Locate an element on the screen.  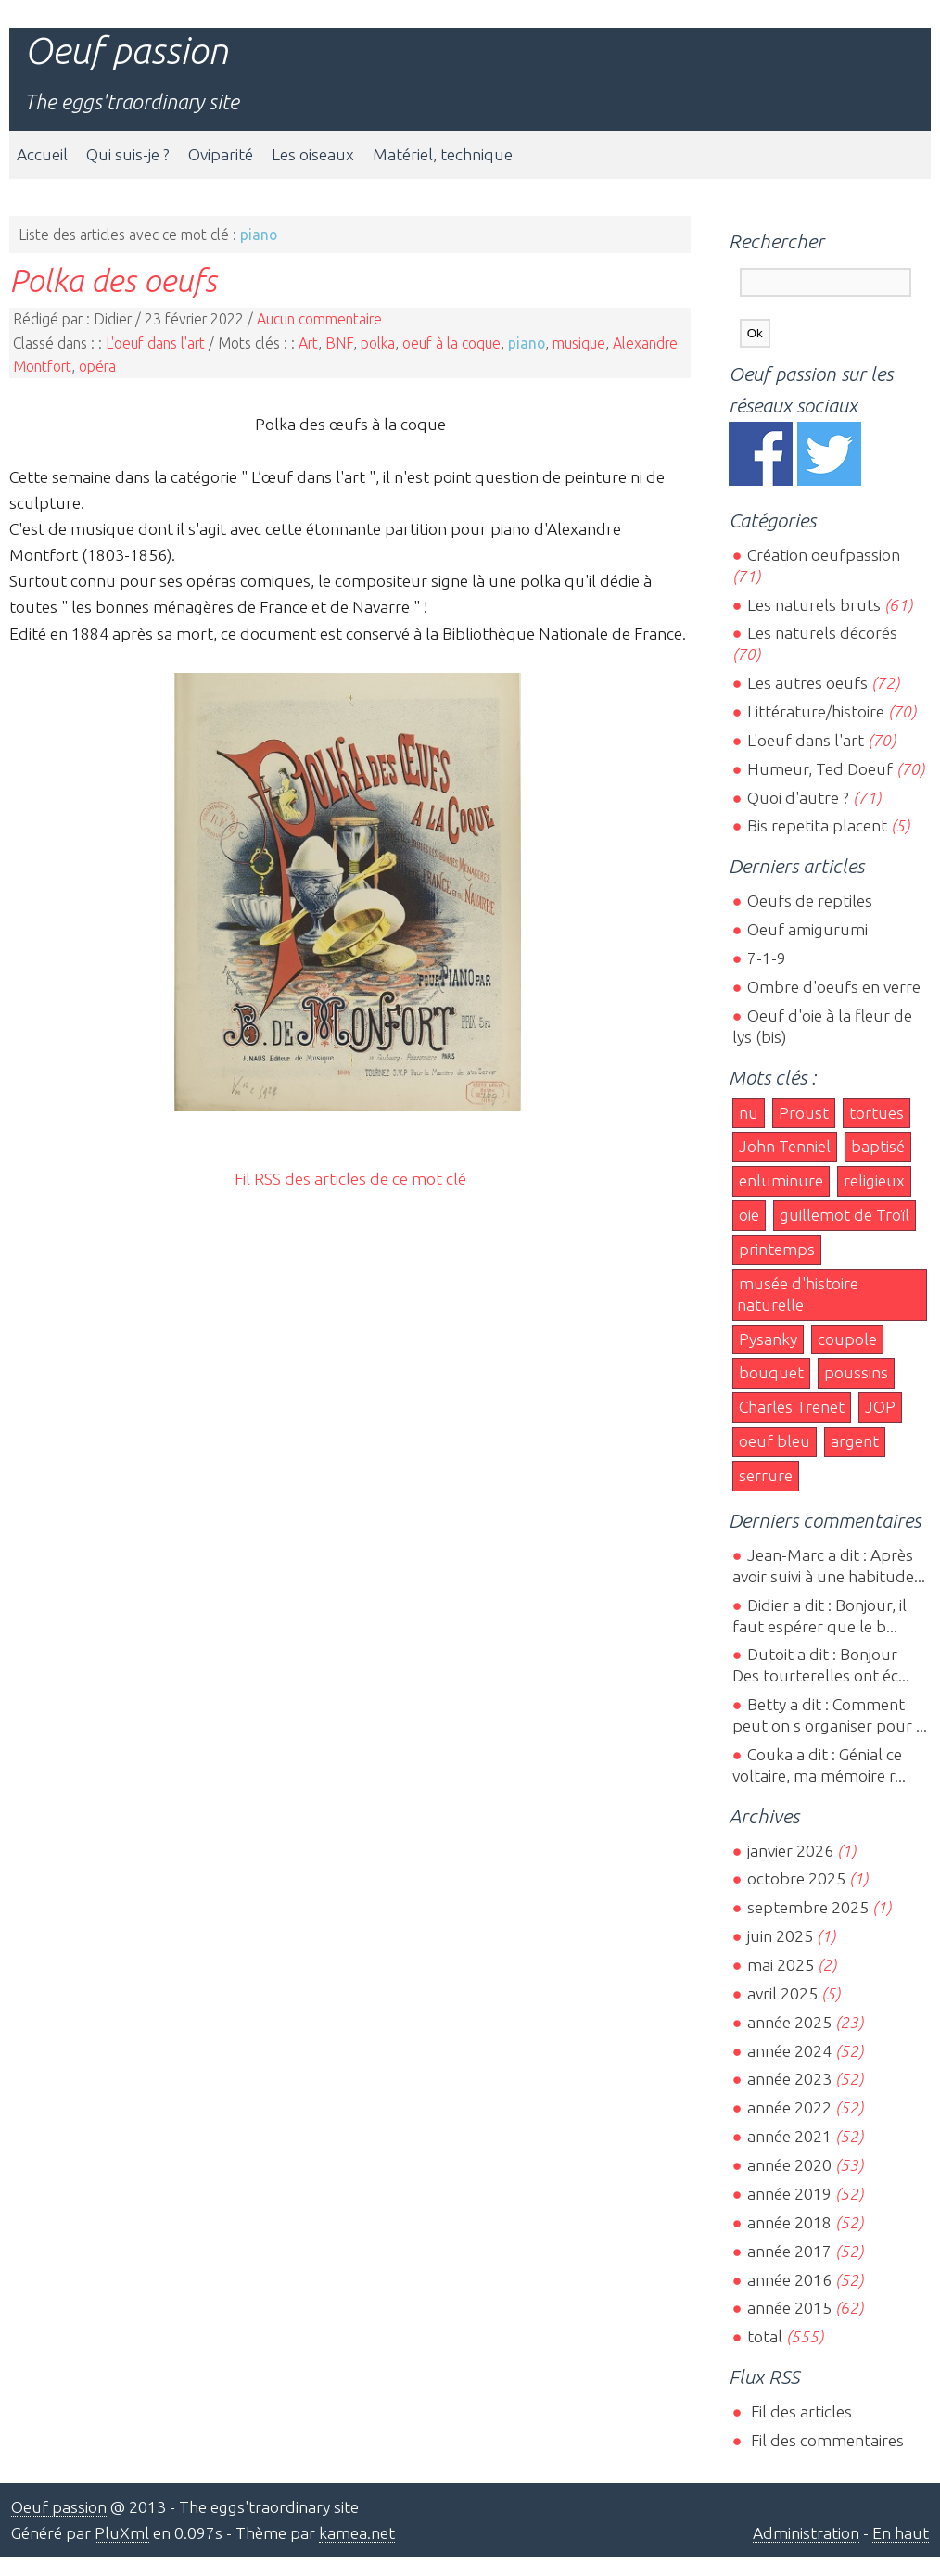
juin 2025 is located at coordinates (780, 1936).